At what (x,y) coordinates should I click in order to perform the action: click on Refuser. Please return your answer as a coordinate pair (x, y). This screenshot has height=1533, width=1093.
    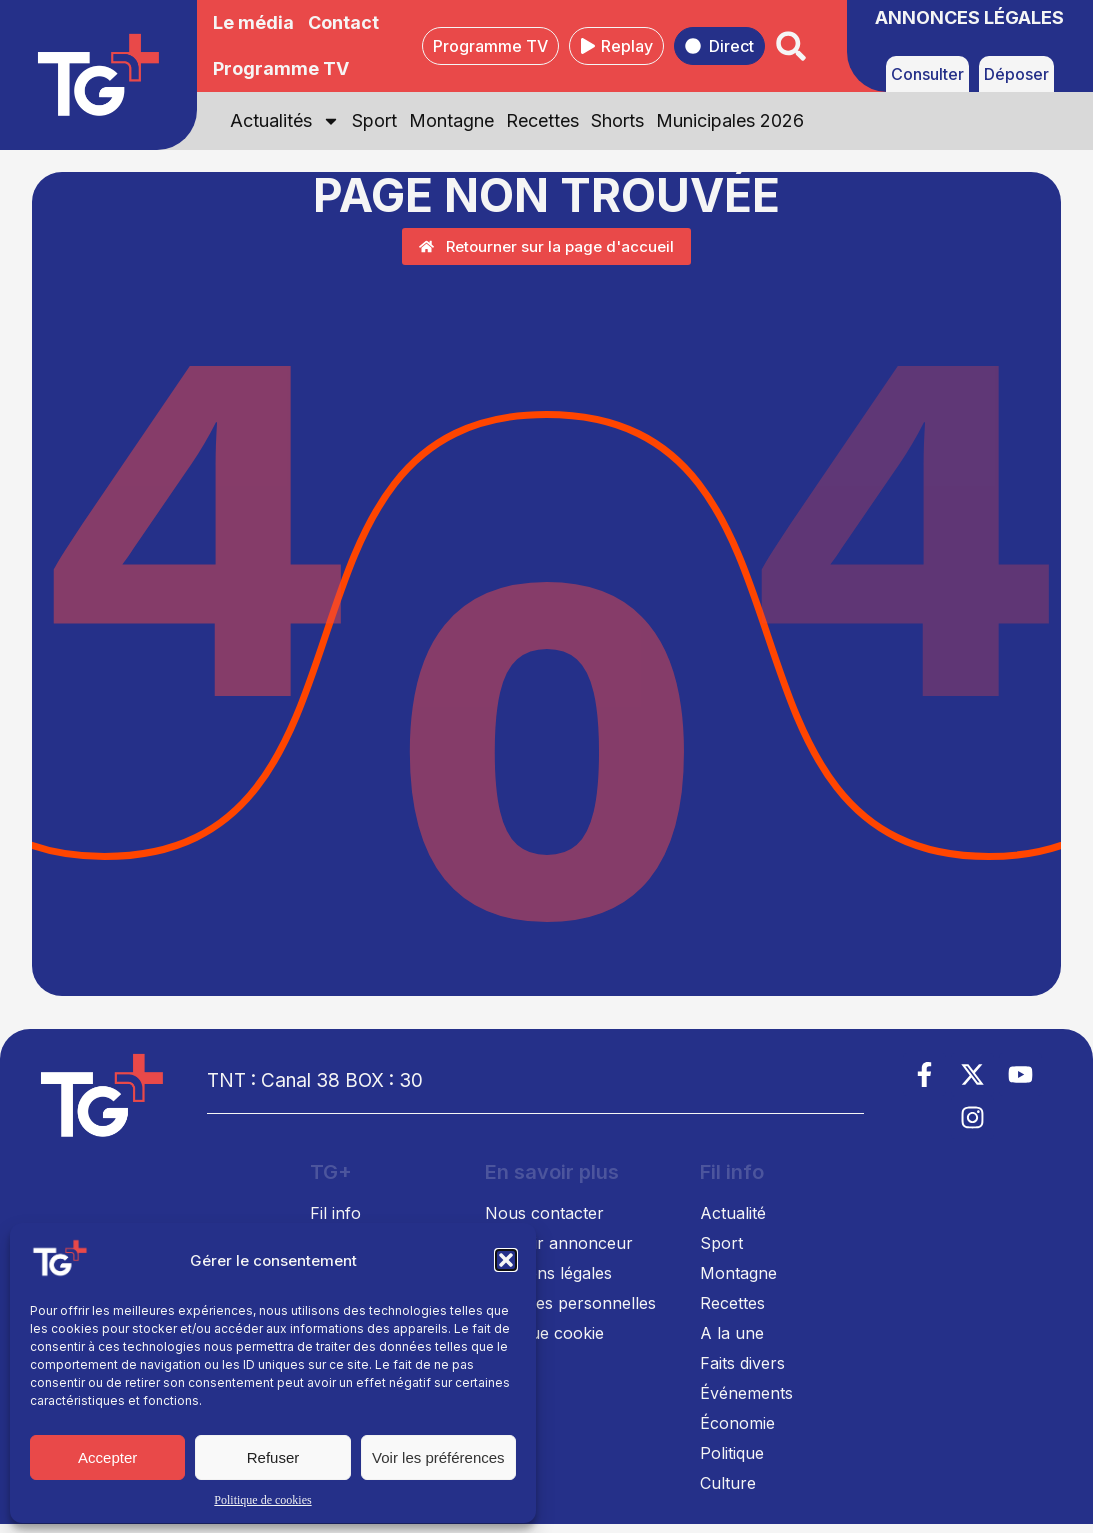
    Looking at the image, I should click on (273, 1457).